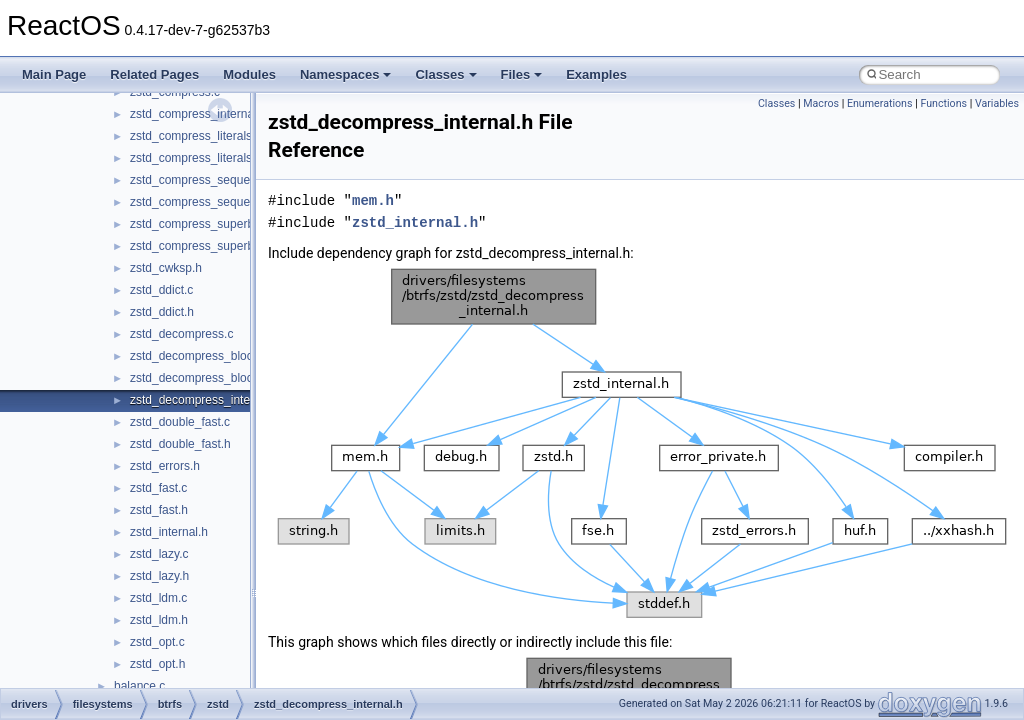  I want to click on zstd_fast.h, so click(159, 510).